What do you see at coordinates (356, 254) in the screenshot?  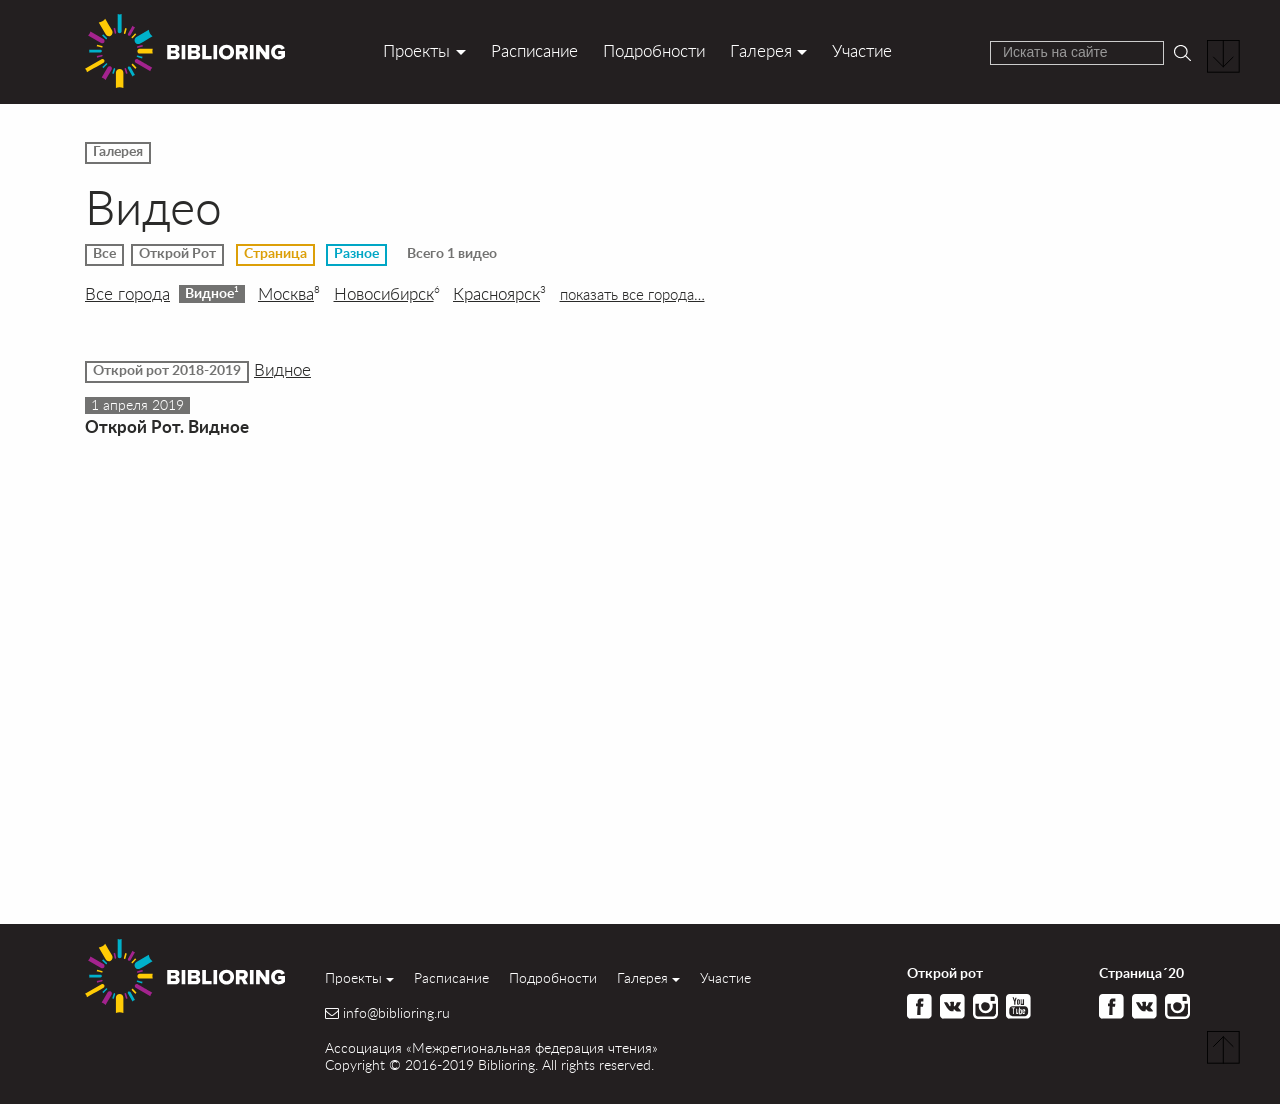 I see `Разное` at bounding box center [356, 254].